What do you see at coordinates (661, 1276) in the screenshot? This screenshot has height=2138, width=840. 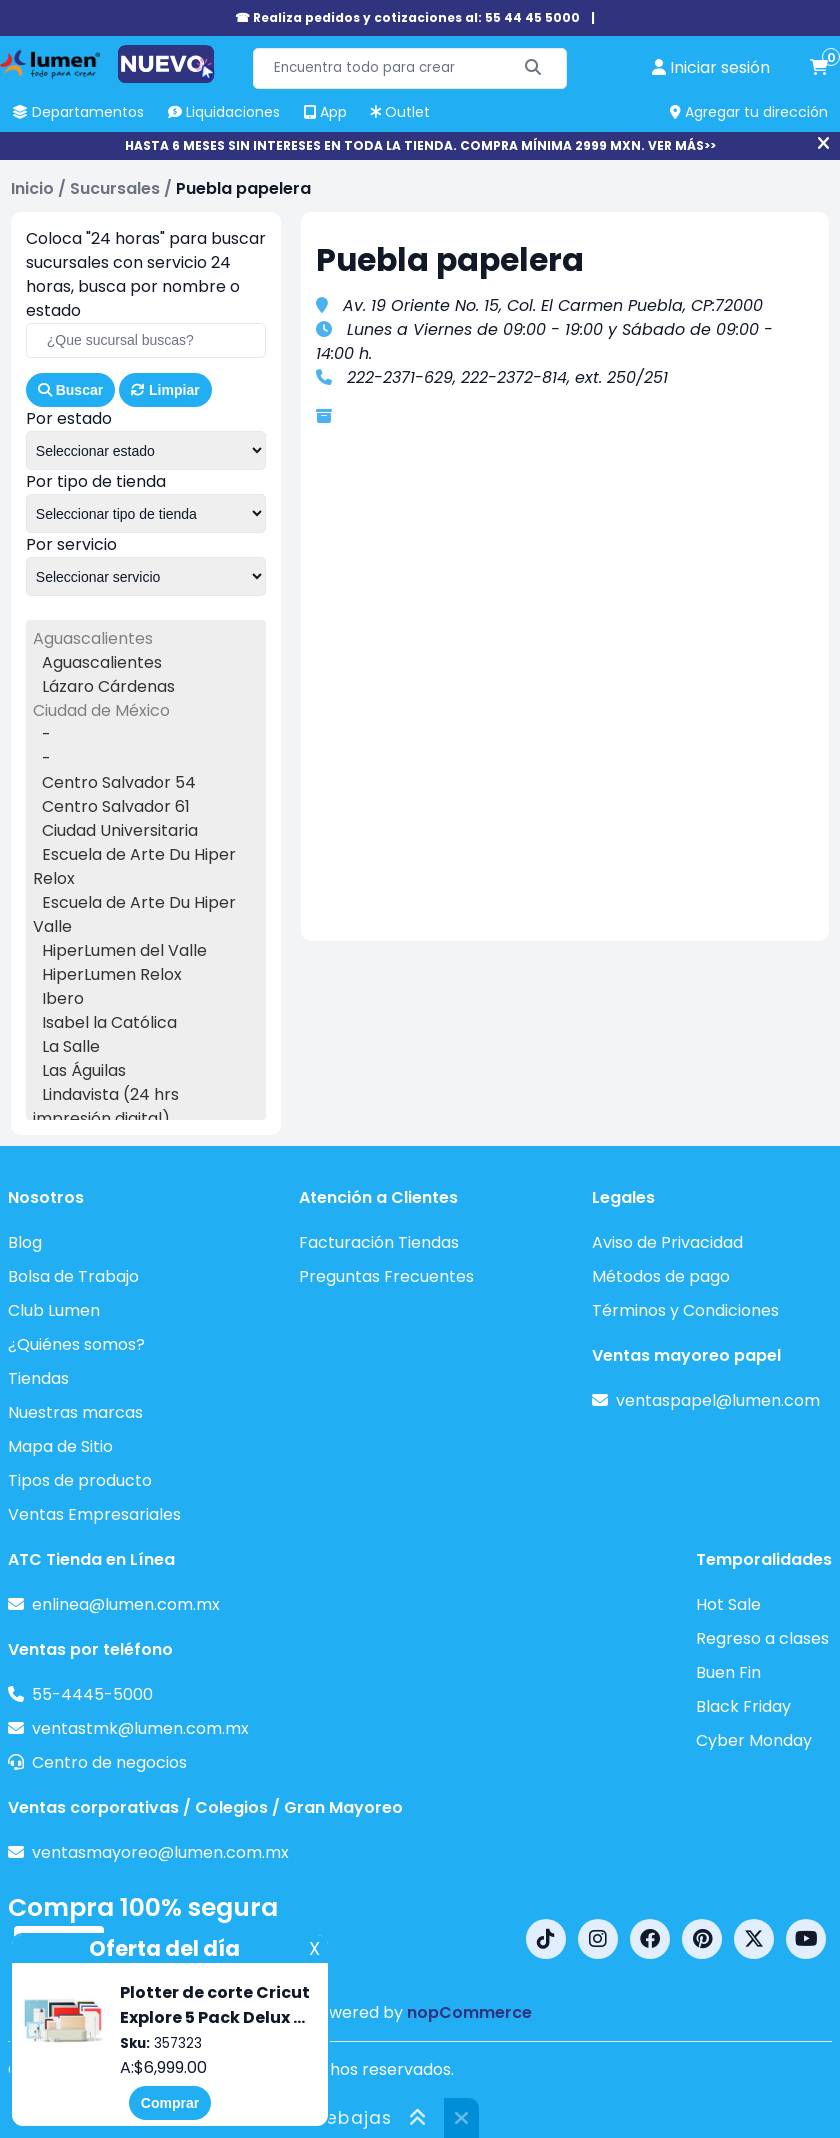 I see `Métodos de pago` at bounding box center [661, 1276].